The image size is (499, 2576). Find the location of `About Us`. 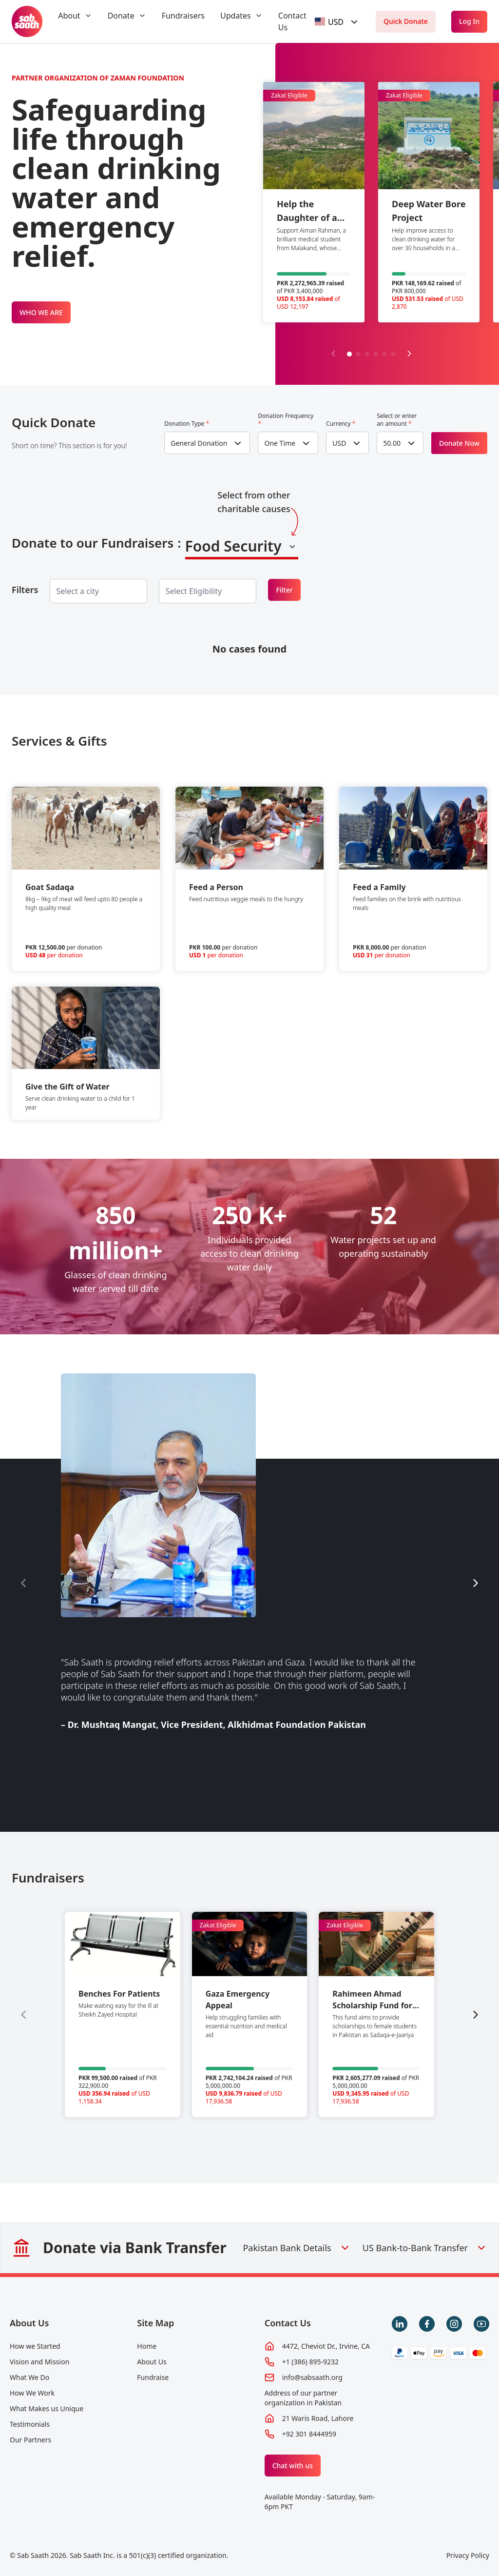

About Us is located at coordinates (29, 2323).